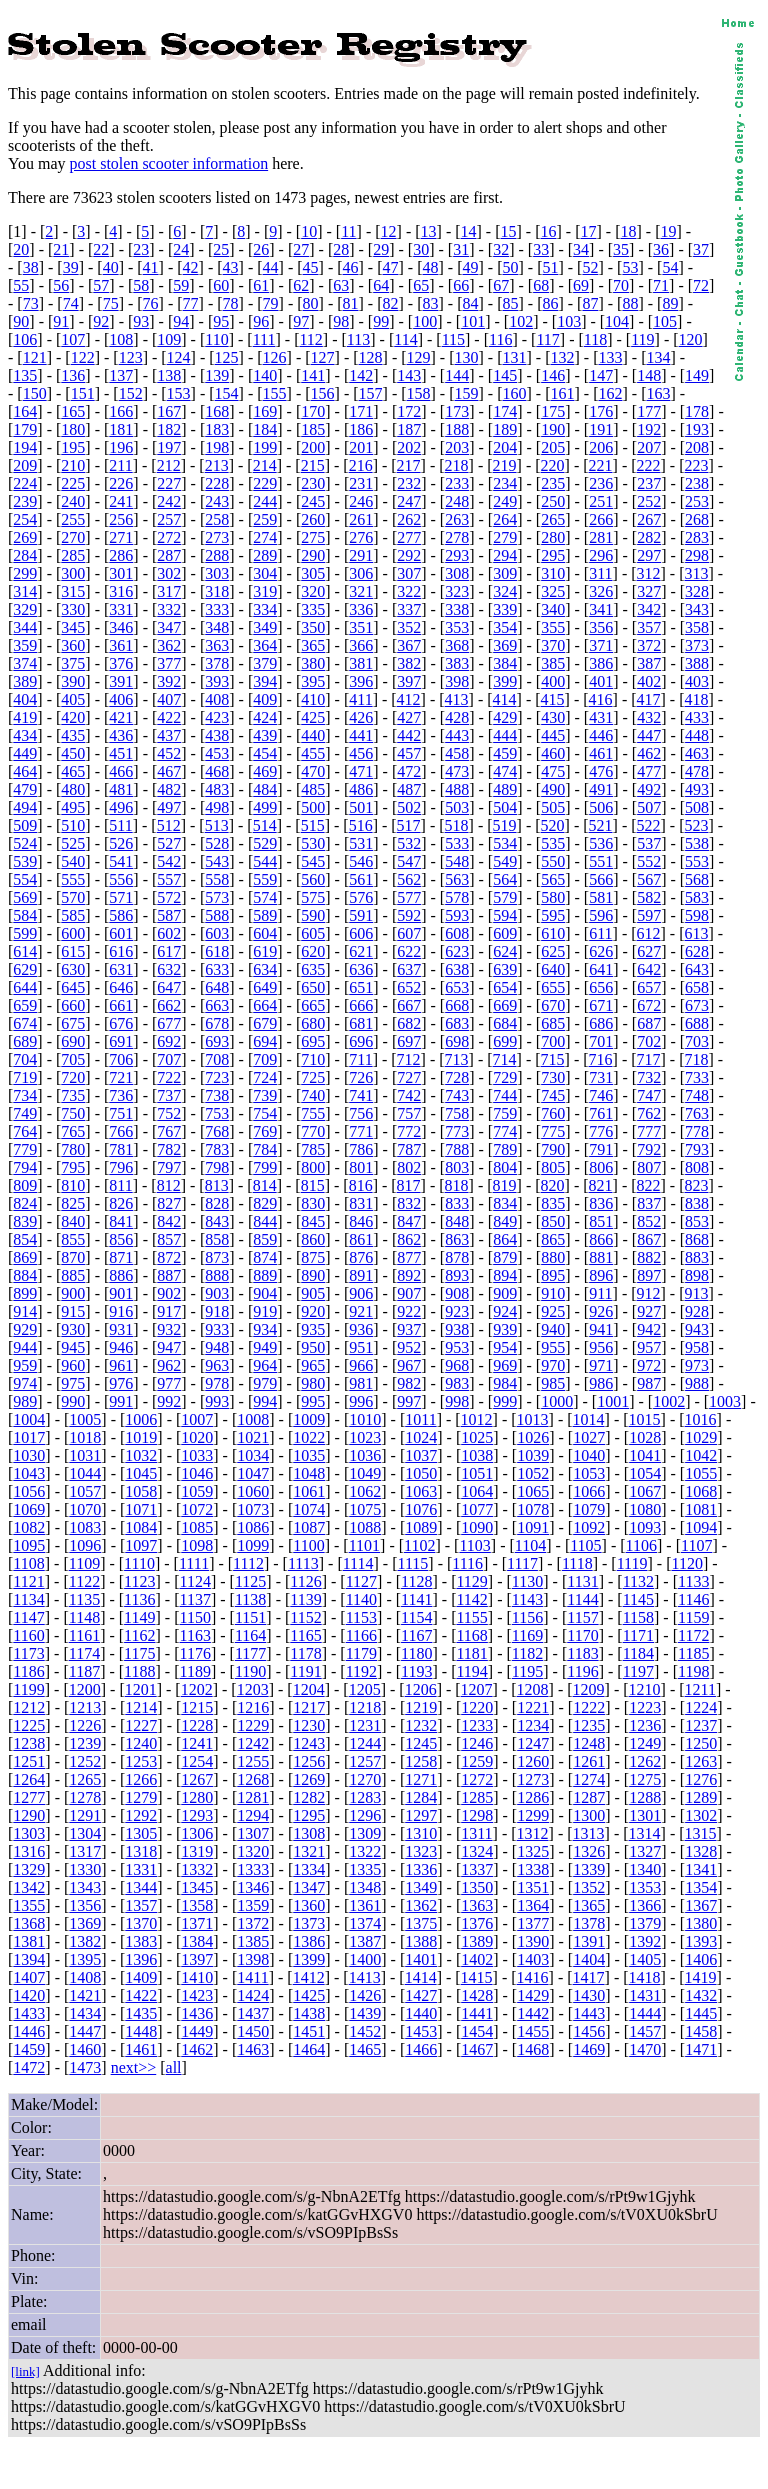 The image size is (768, 2489). Describe the element at coordinates (253, 1959) in the screenshot. I see `1398` at that location.